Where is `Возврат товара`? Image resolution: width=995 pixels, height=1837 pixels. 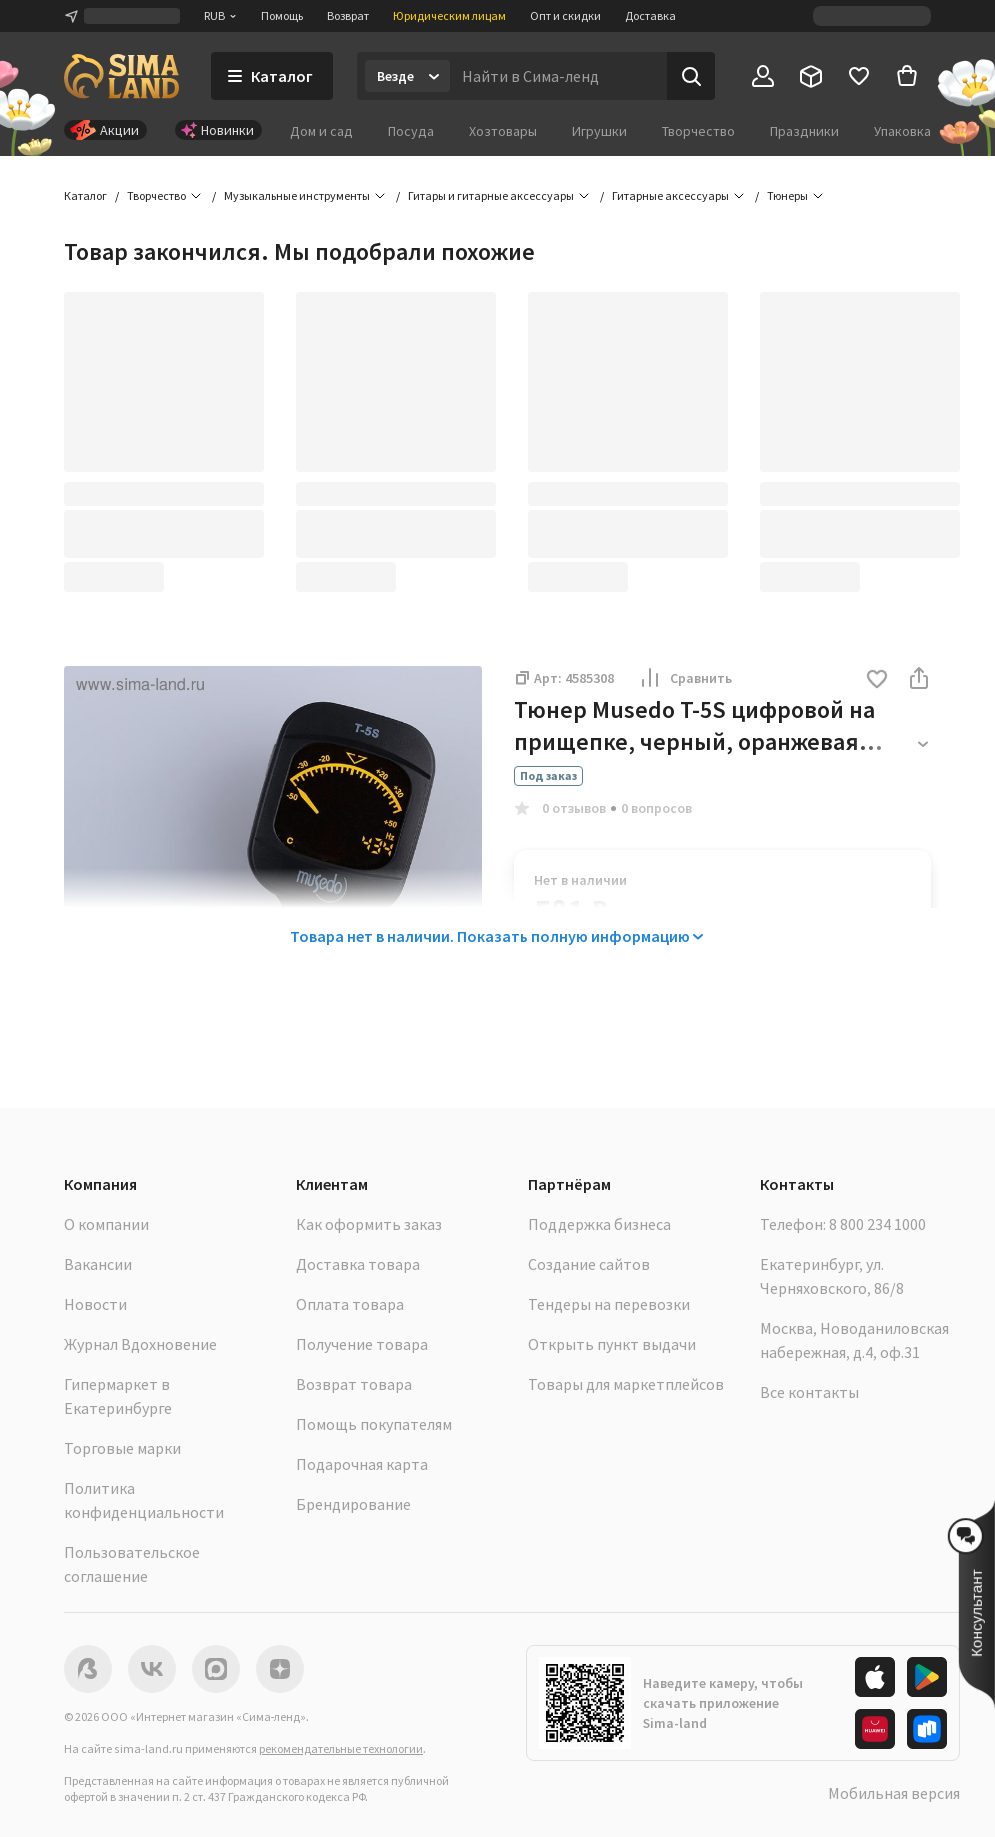
Возврат товара is located at coordinates (354, 1384).